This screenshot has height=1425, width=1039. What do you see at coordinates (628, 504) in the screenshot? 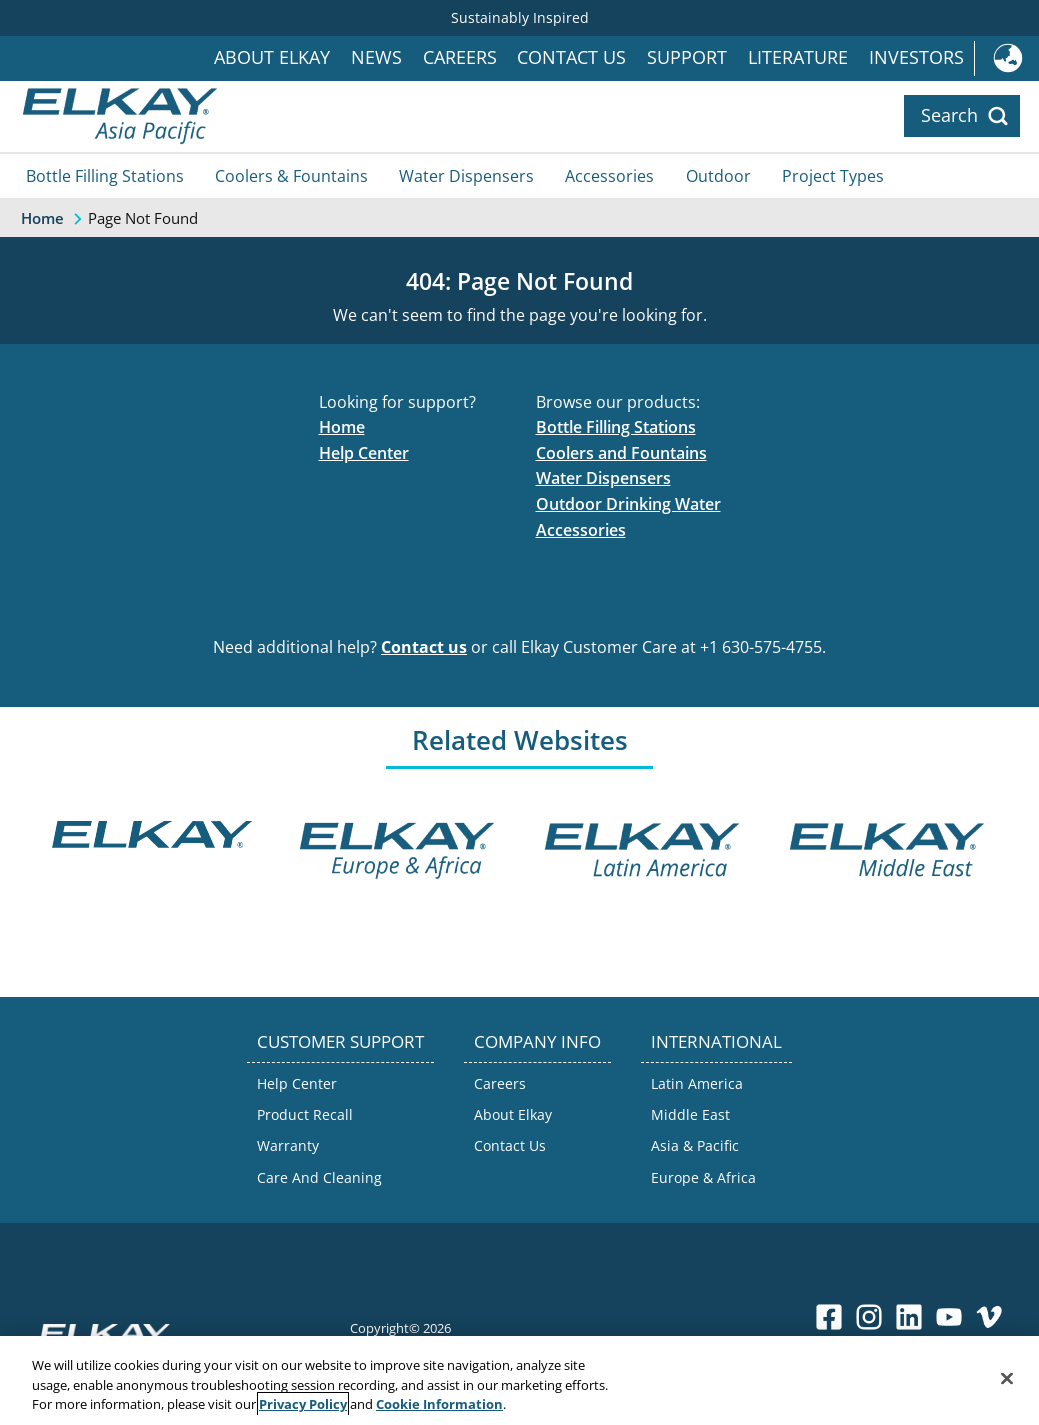
I see `Outdoor Drinking Water` at bounding box center [628, 504].